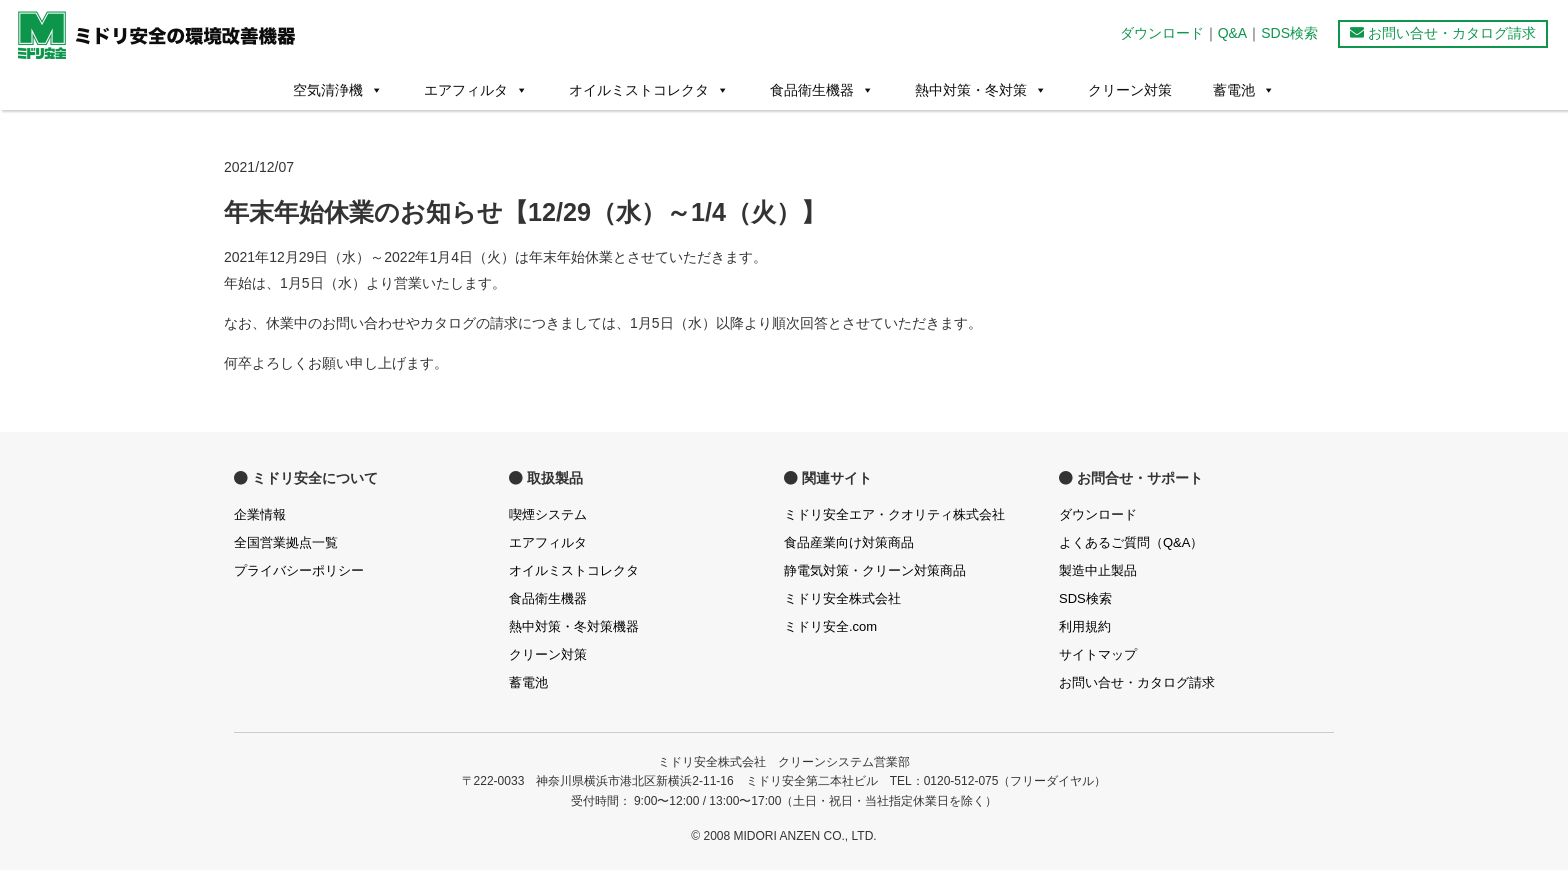 The height and width of the screenshot is (870, 1568). I want to click on Q&A, so click(1233, 33).